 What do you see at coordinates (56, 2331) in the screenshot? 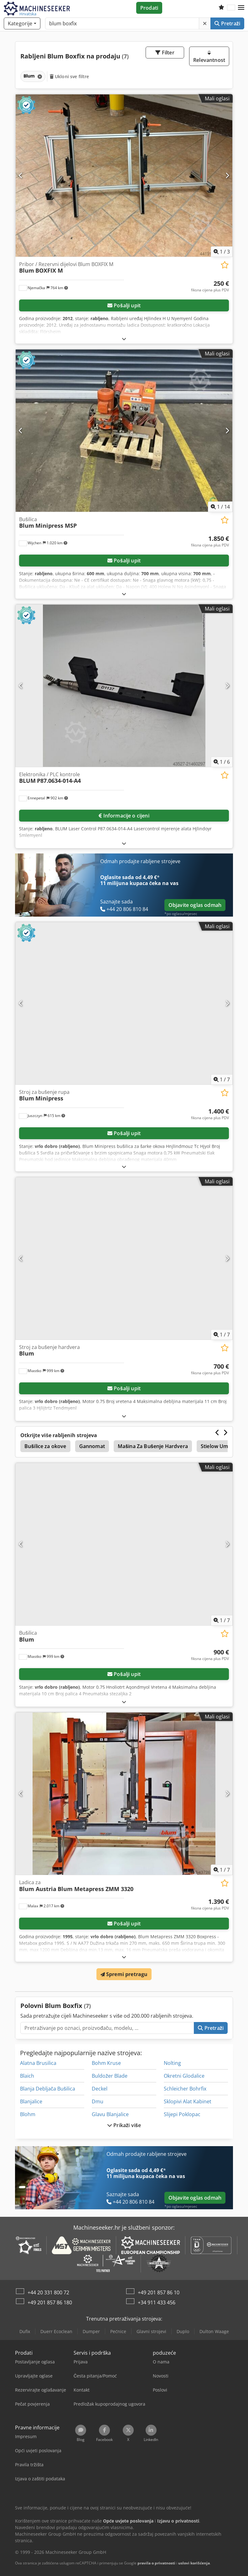
I see `Duerr Ecoclean` at bounding box center [56, 2331].